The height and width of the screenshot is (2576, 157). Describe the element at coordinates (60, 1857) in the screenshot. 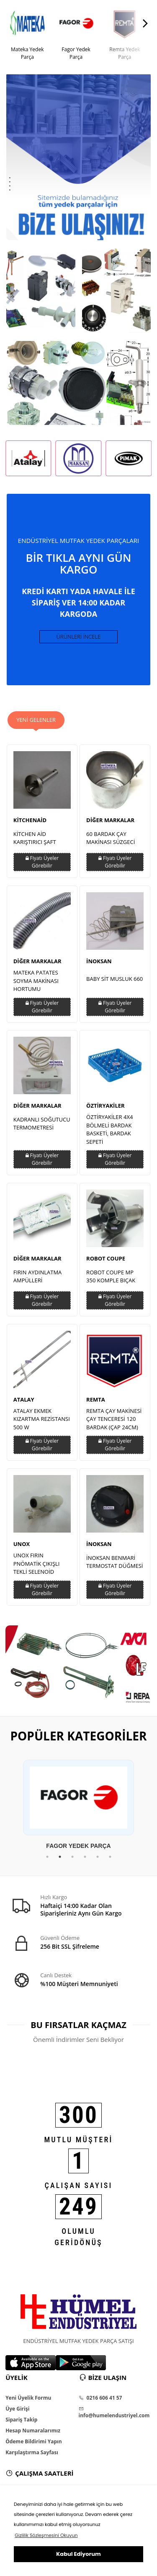

I see `2 [tab]` at that location.